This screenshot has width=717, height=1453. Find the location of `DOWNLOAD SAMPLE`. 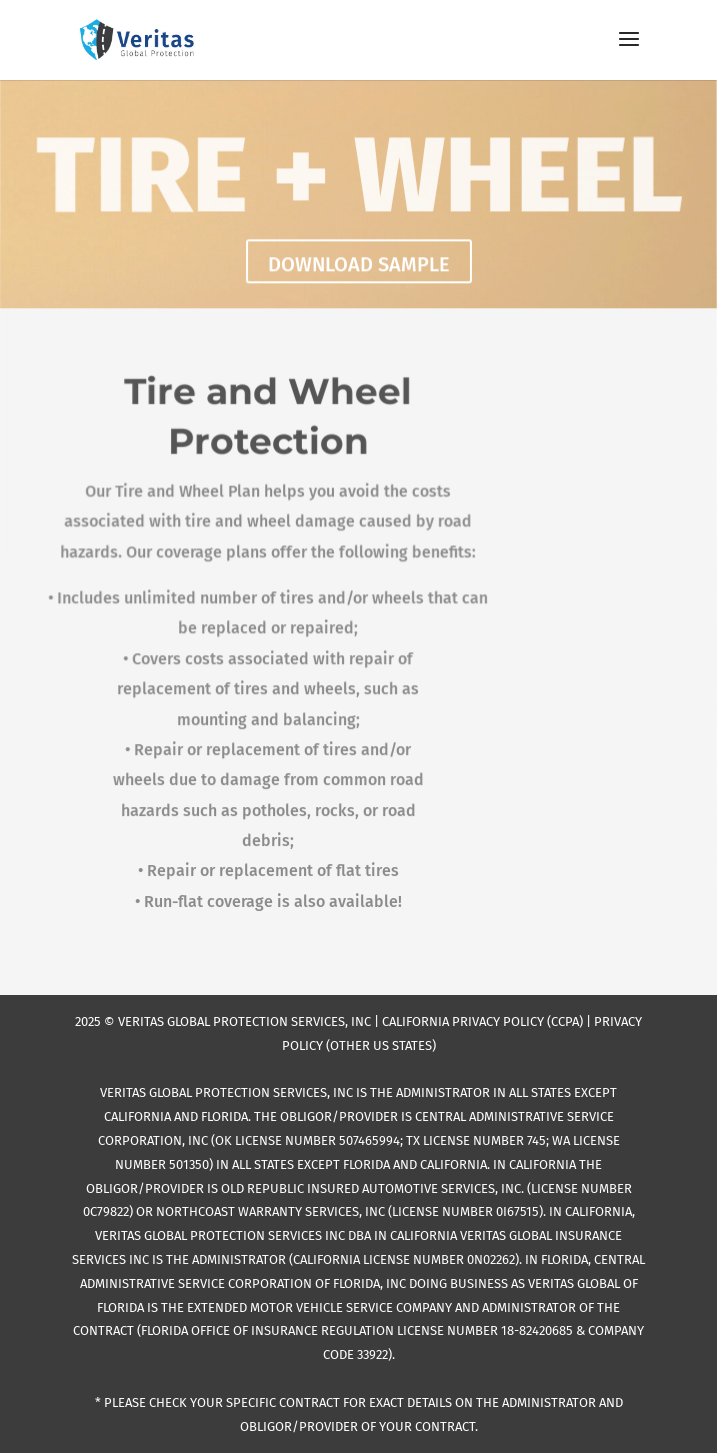

DOWNLOAD SAMPLE is located at coordinates (359, 266).